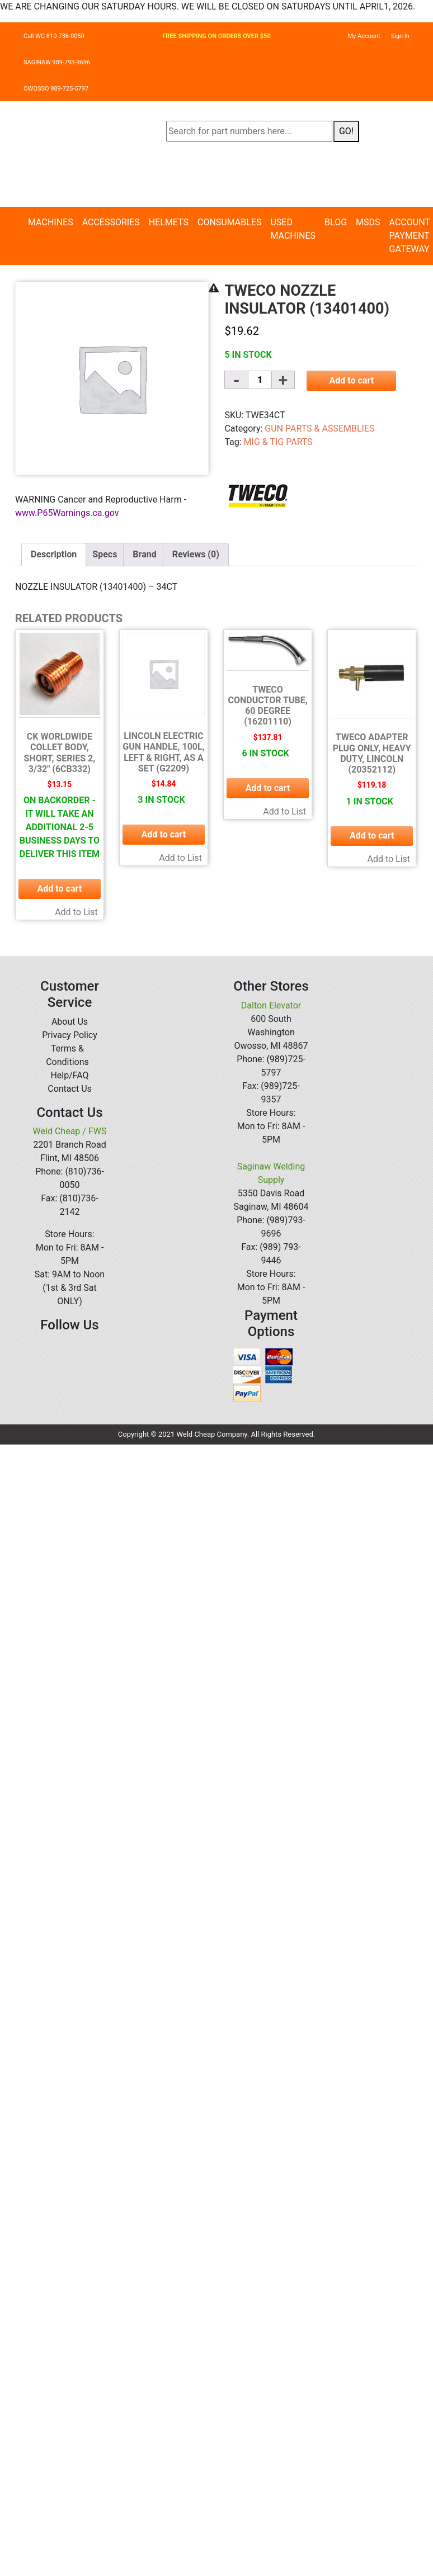 Image resolution: width=433 pixels, height=2576 pixels. What do you see at coordinates (67, 513) in the screenshot?
I see `www.P65Warnings.ca.gov` at bounding box center [67, 513].